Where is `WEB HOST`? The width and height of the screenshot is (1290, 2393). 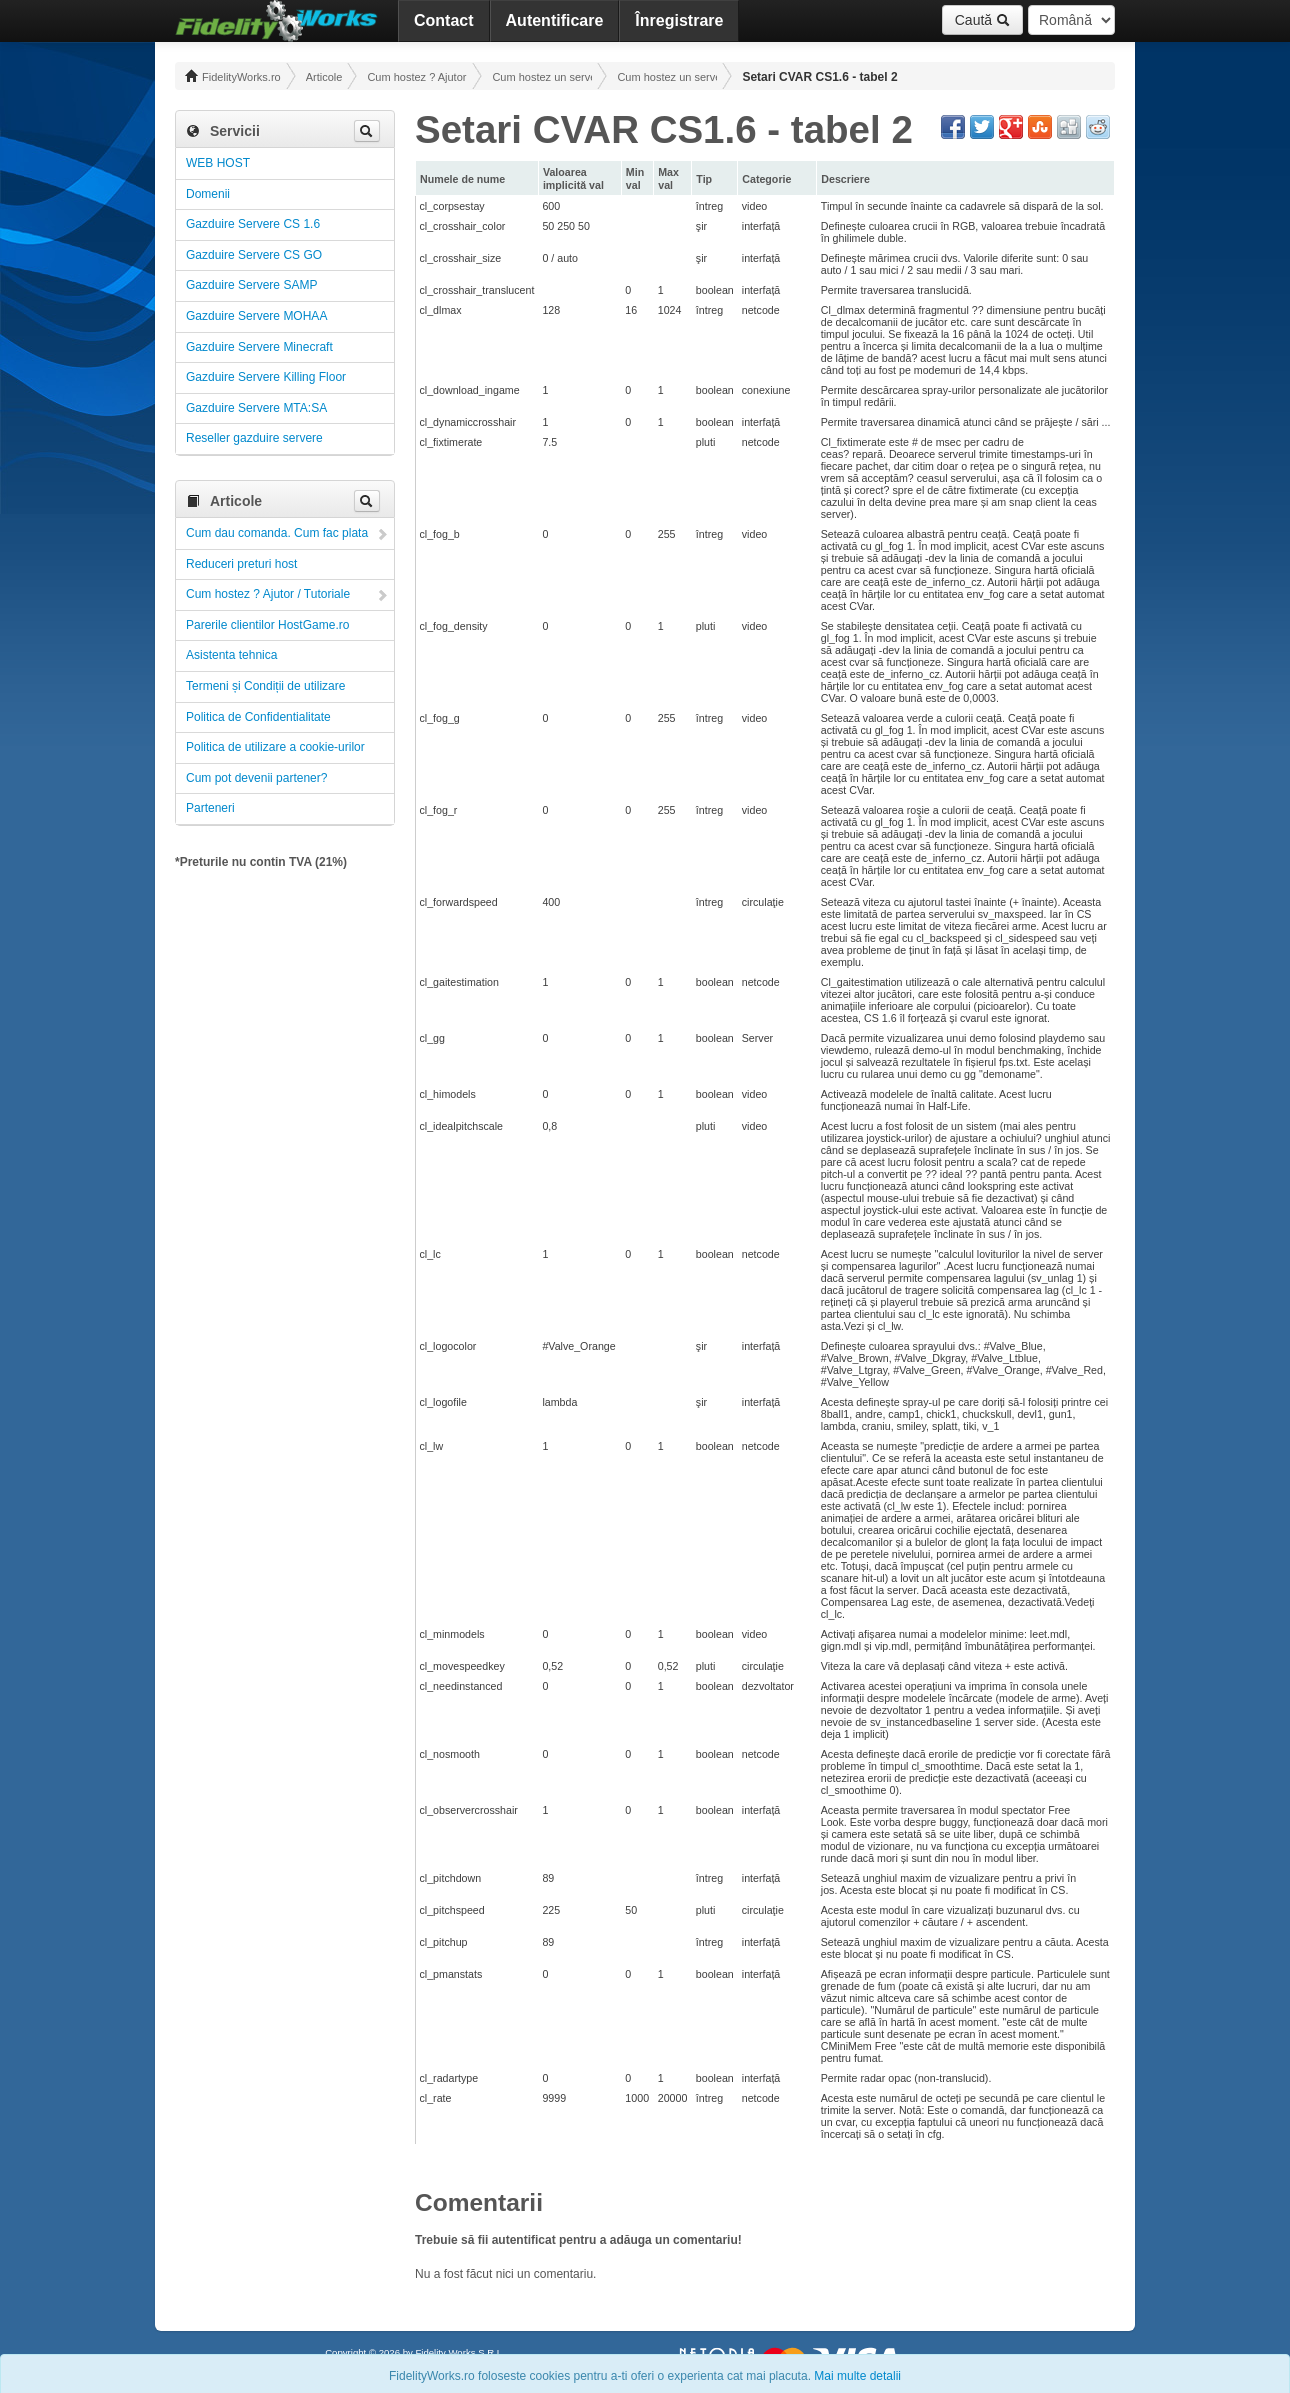
WEB HOST is located at coordinates (218, 163).